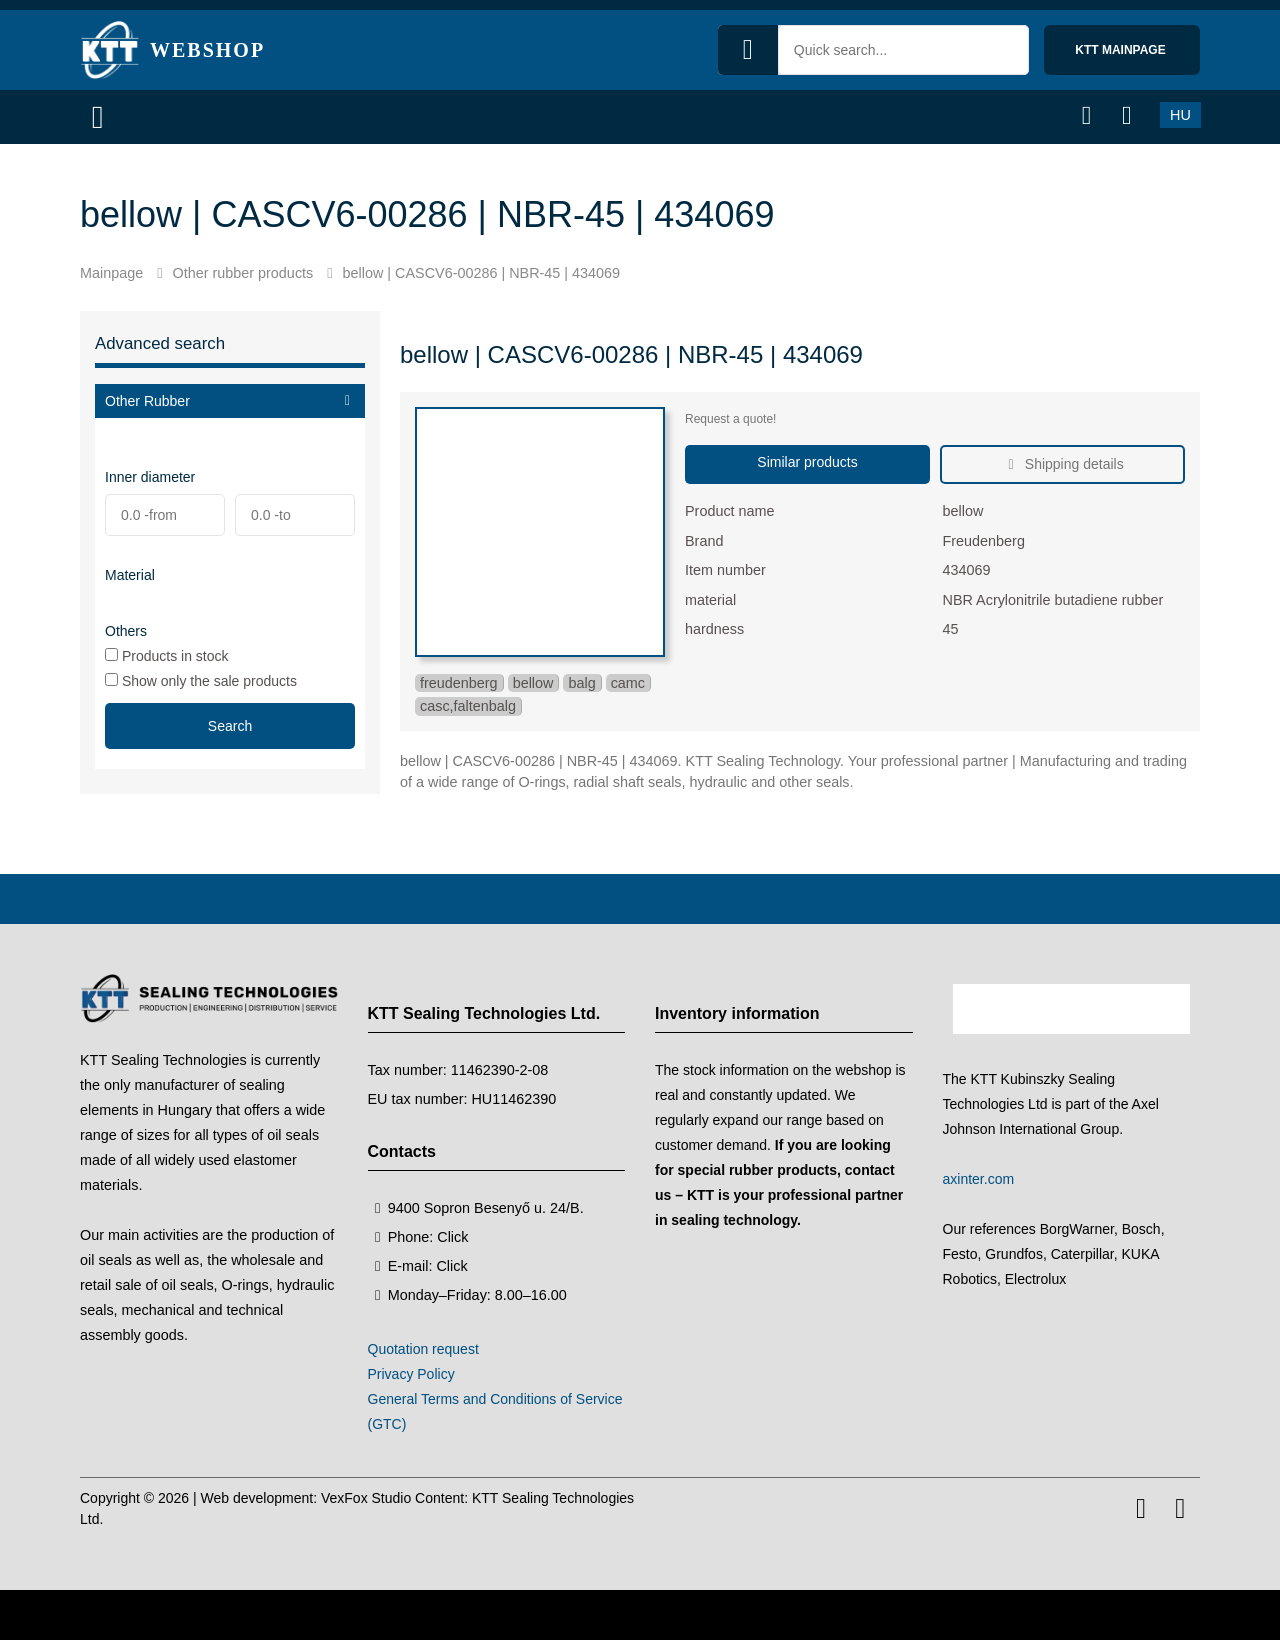 The image size is (1280, 1640). Describe the element at coordinates (423, 1349) in the screenshot. I see `Quotation request` at that location.